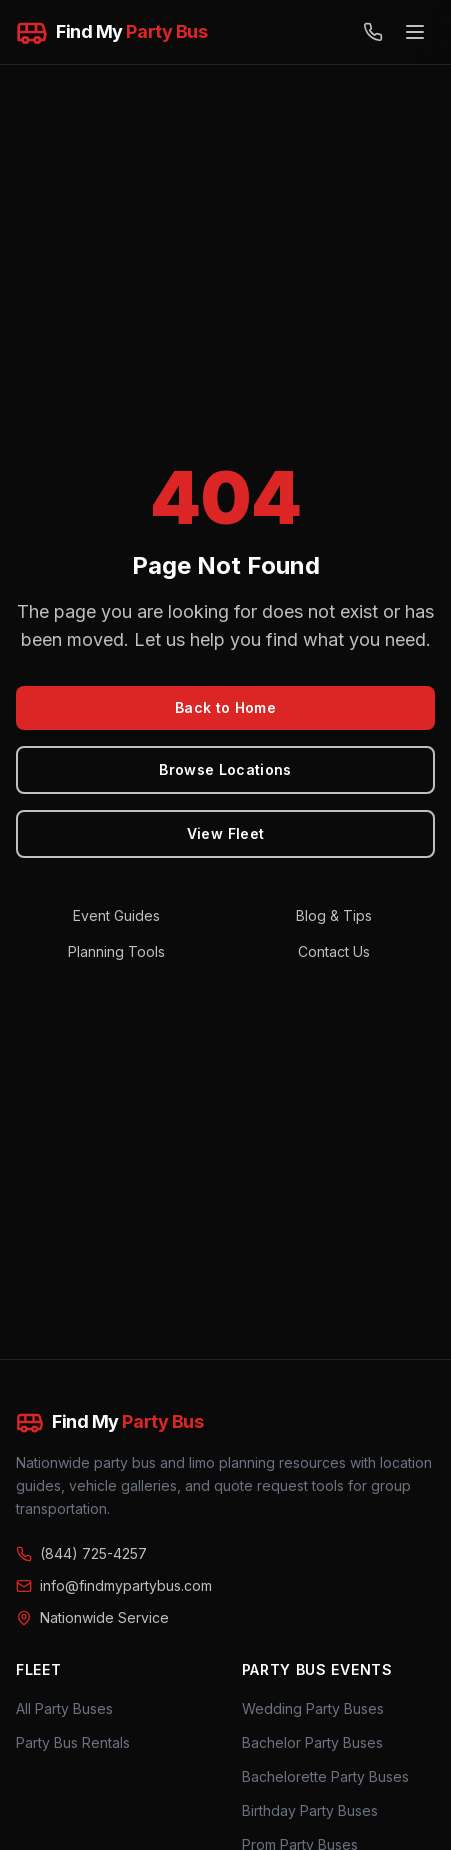 The height and width of the screenshot is (1850, 451). Describe the element at coordinates (116, 951) in the screenshot. I see `Planning Tools` at that location.